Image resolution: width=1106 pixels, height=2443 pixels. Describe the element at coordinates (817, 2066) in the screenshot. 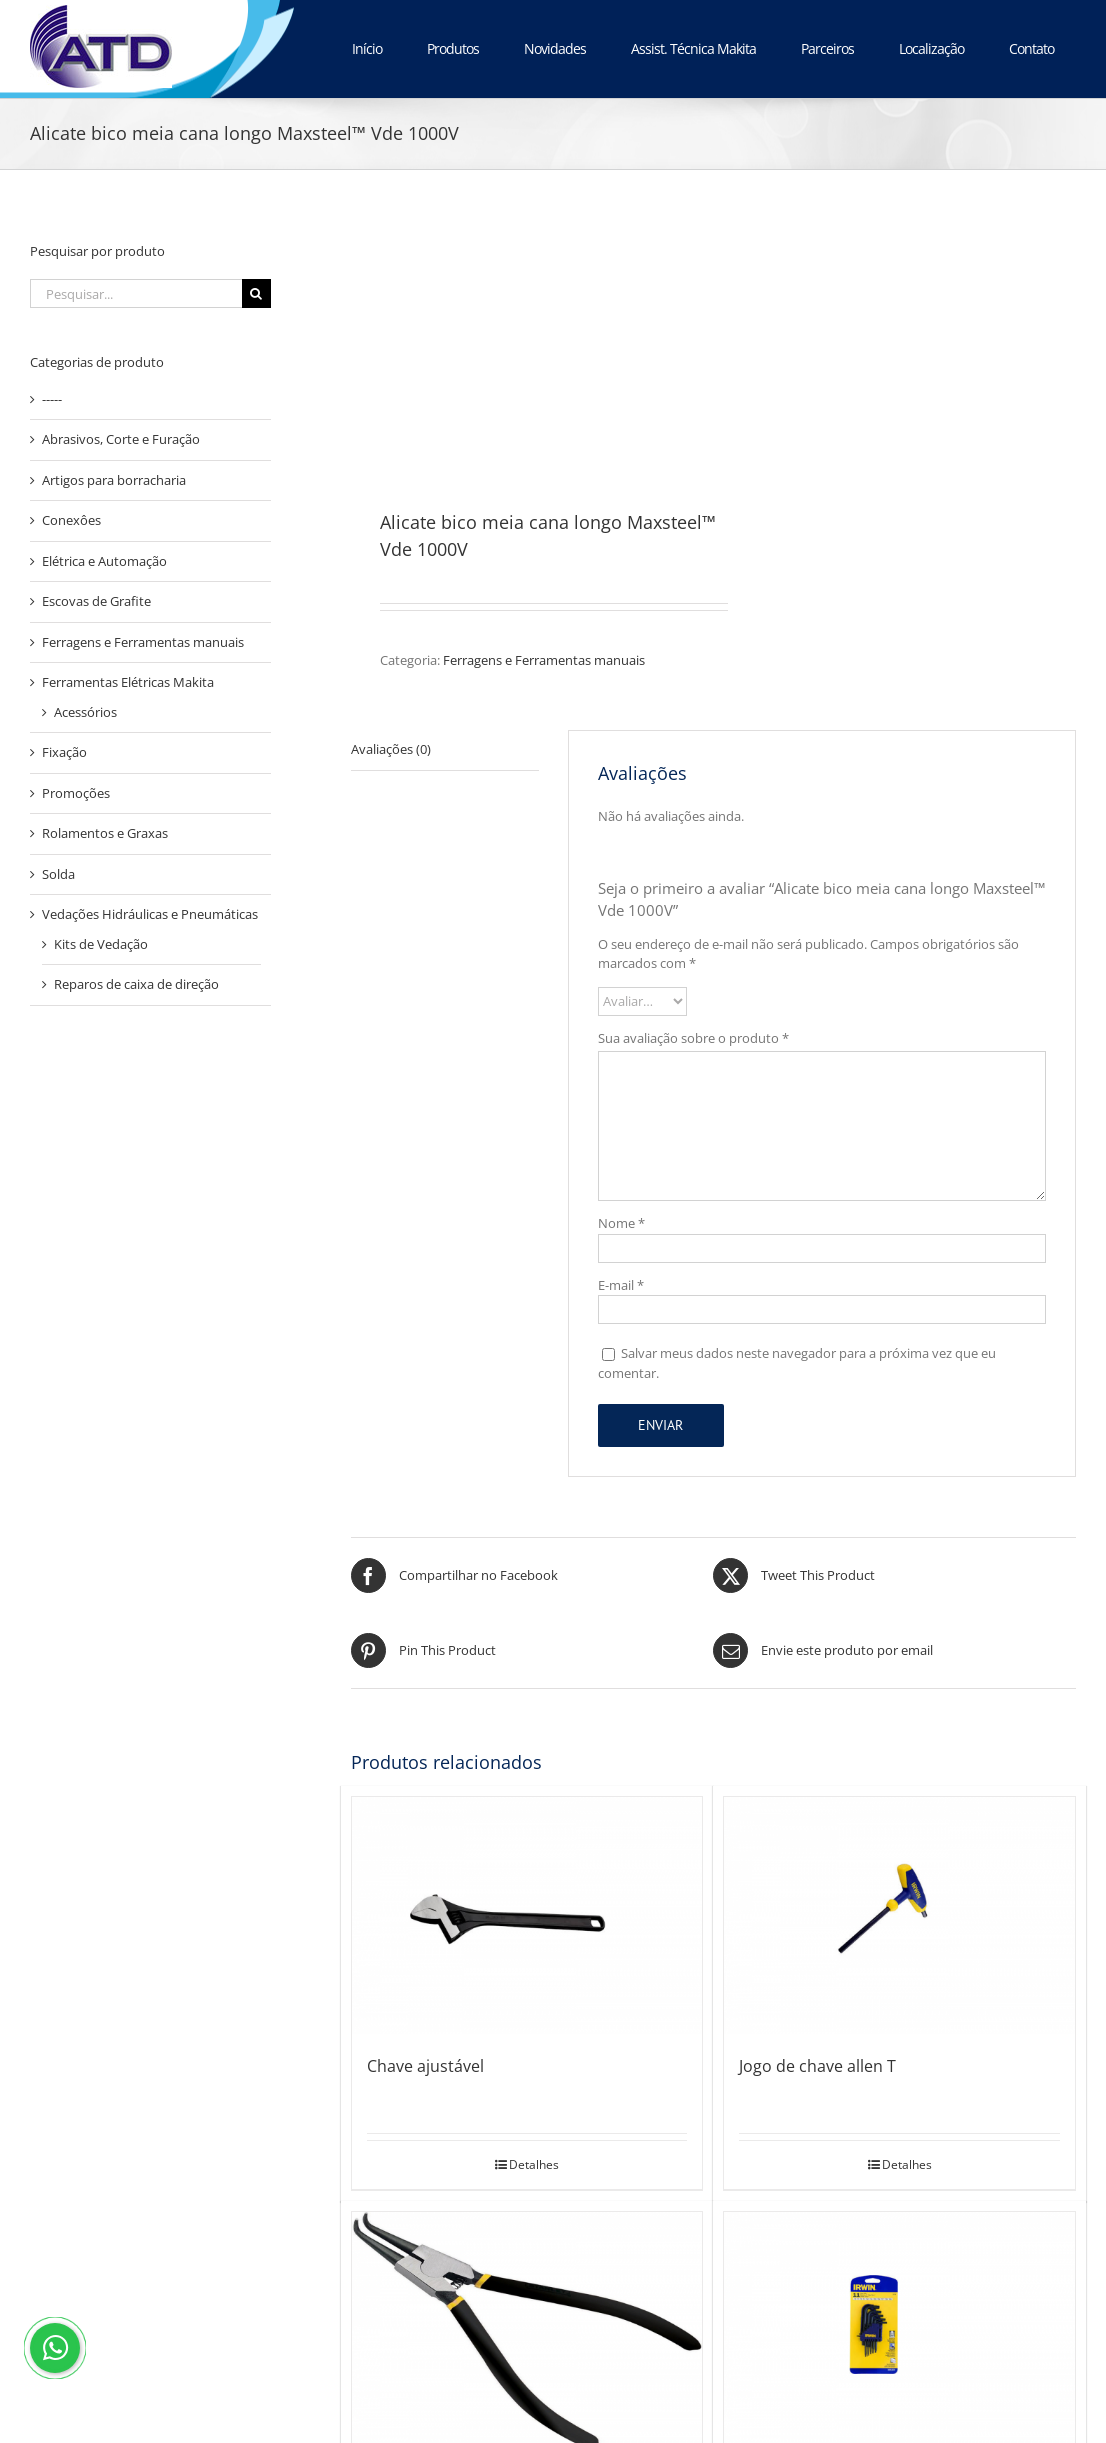

I see `Jogo de chave allen T` at that location.